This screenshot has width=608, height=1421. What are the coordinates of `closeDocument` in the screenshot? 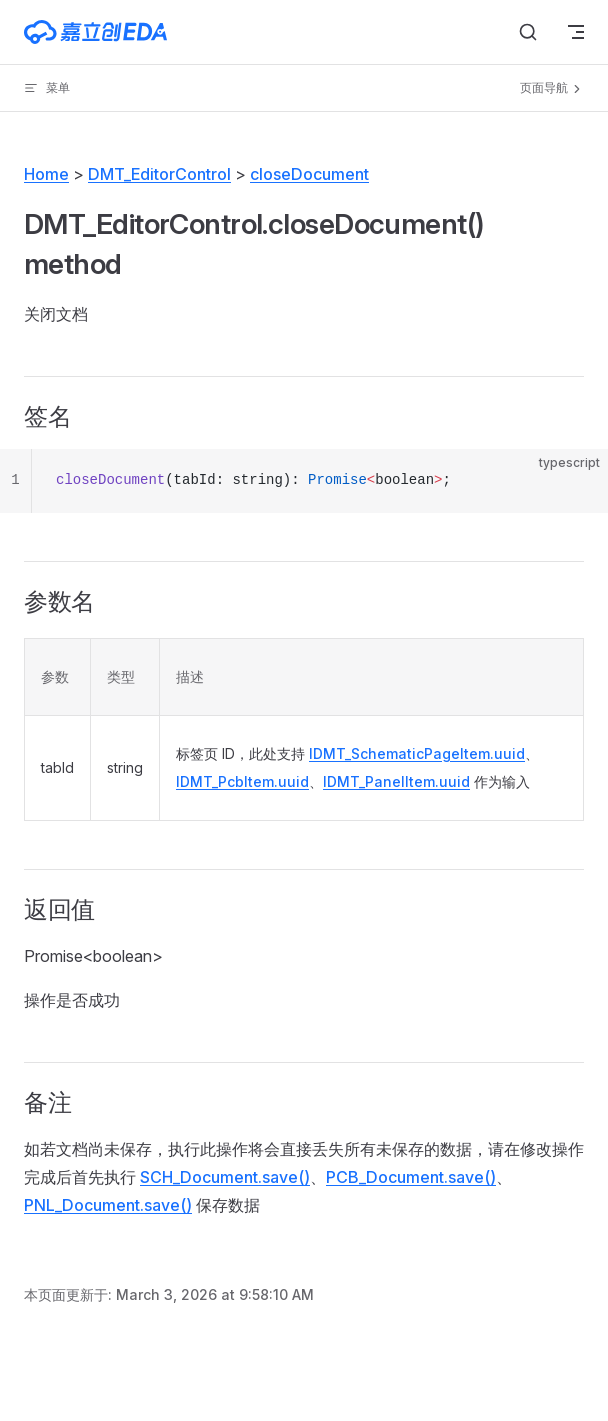 It's located at (309, 174).